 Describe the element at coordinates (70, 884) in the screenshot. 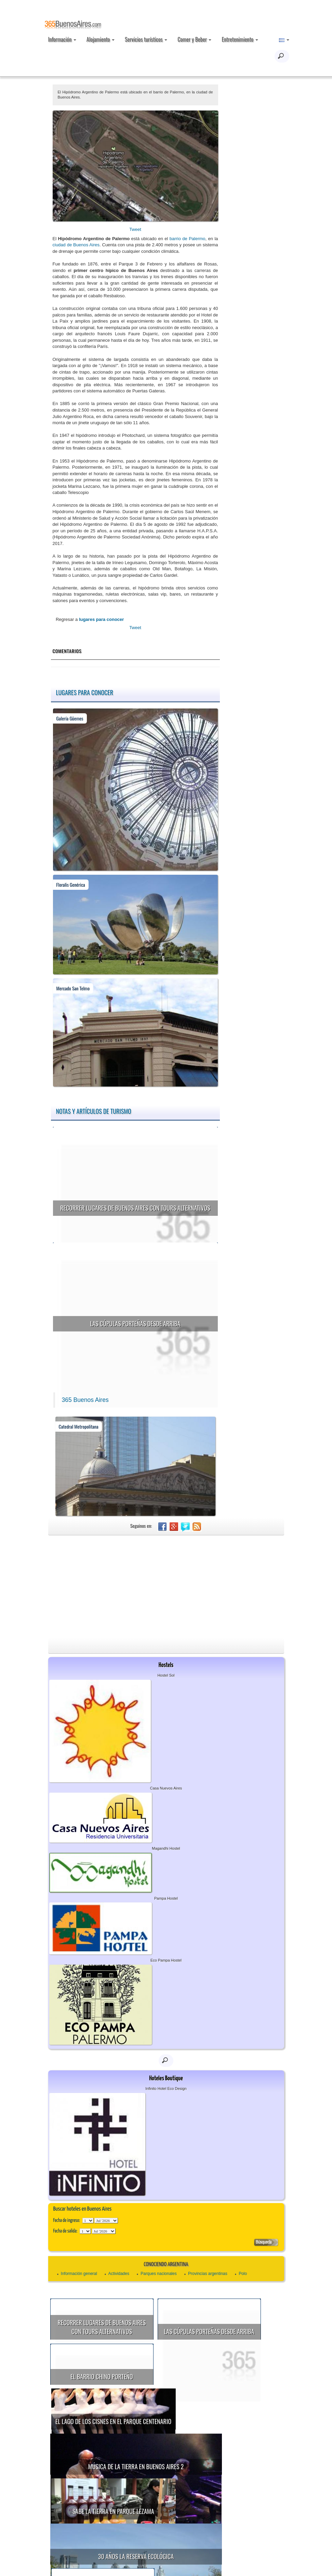

I see `Floralis Genérica` at that location.